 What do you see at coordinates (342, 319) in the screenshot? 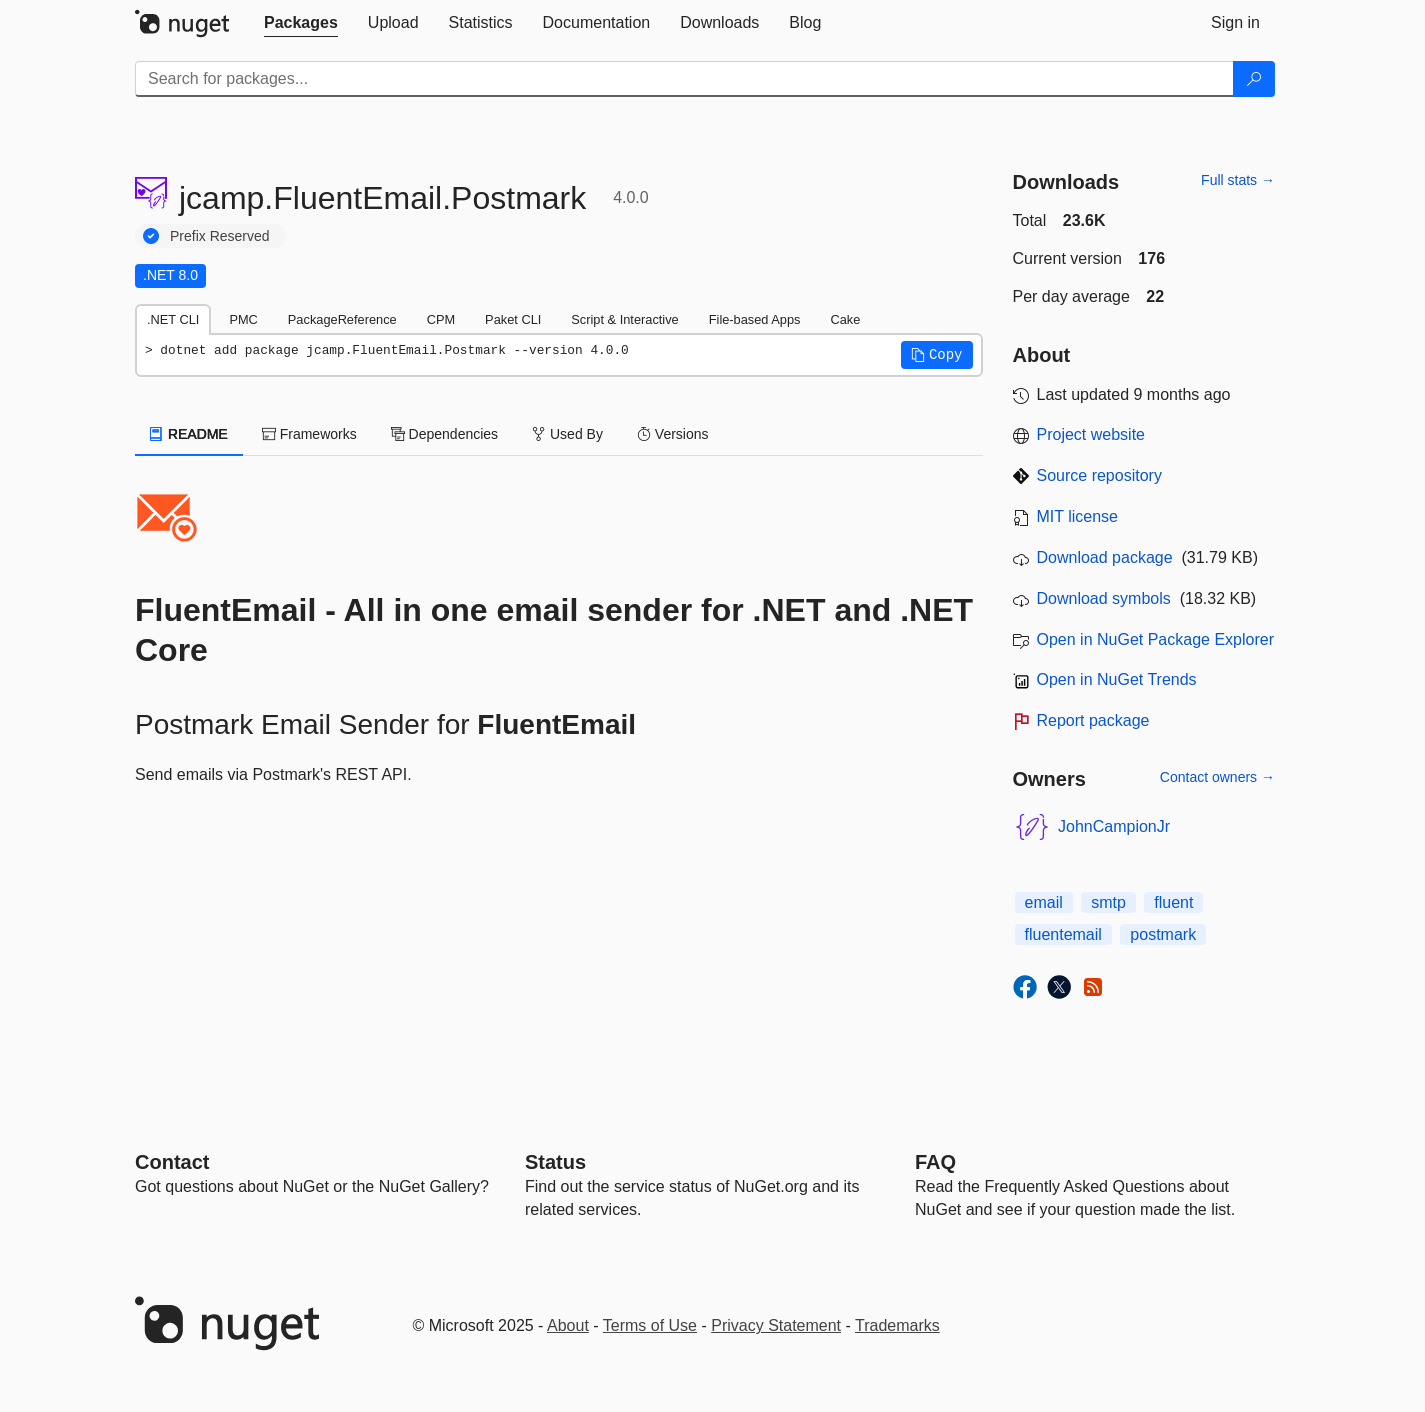
I see `PackageReference [tab]` at bounding box center [342, 319].